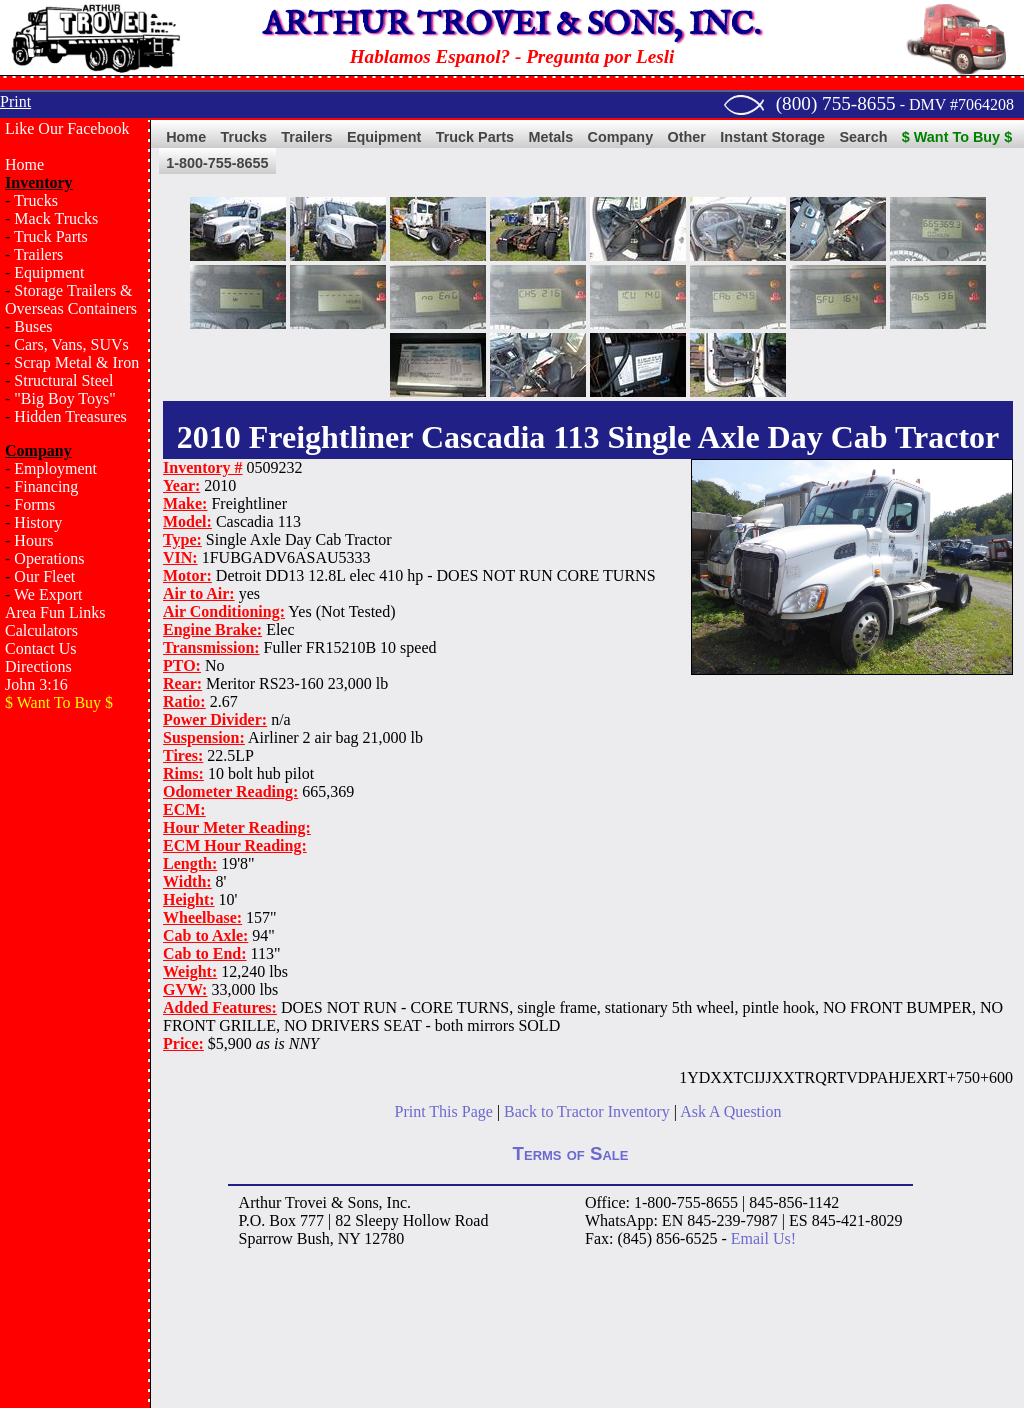 The image size is (1024, 1408). I want to click on Employment, so click(55, 468).